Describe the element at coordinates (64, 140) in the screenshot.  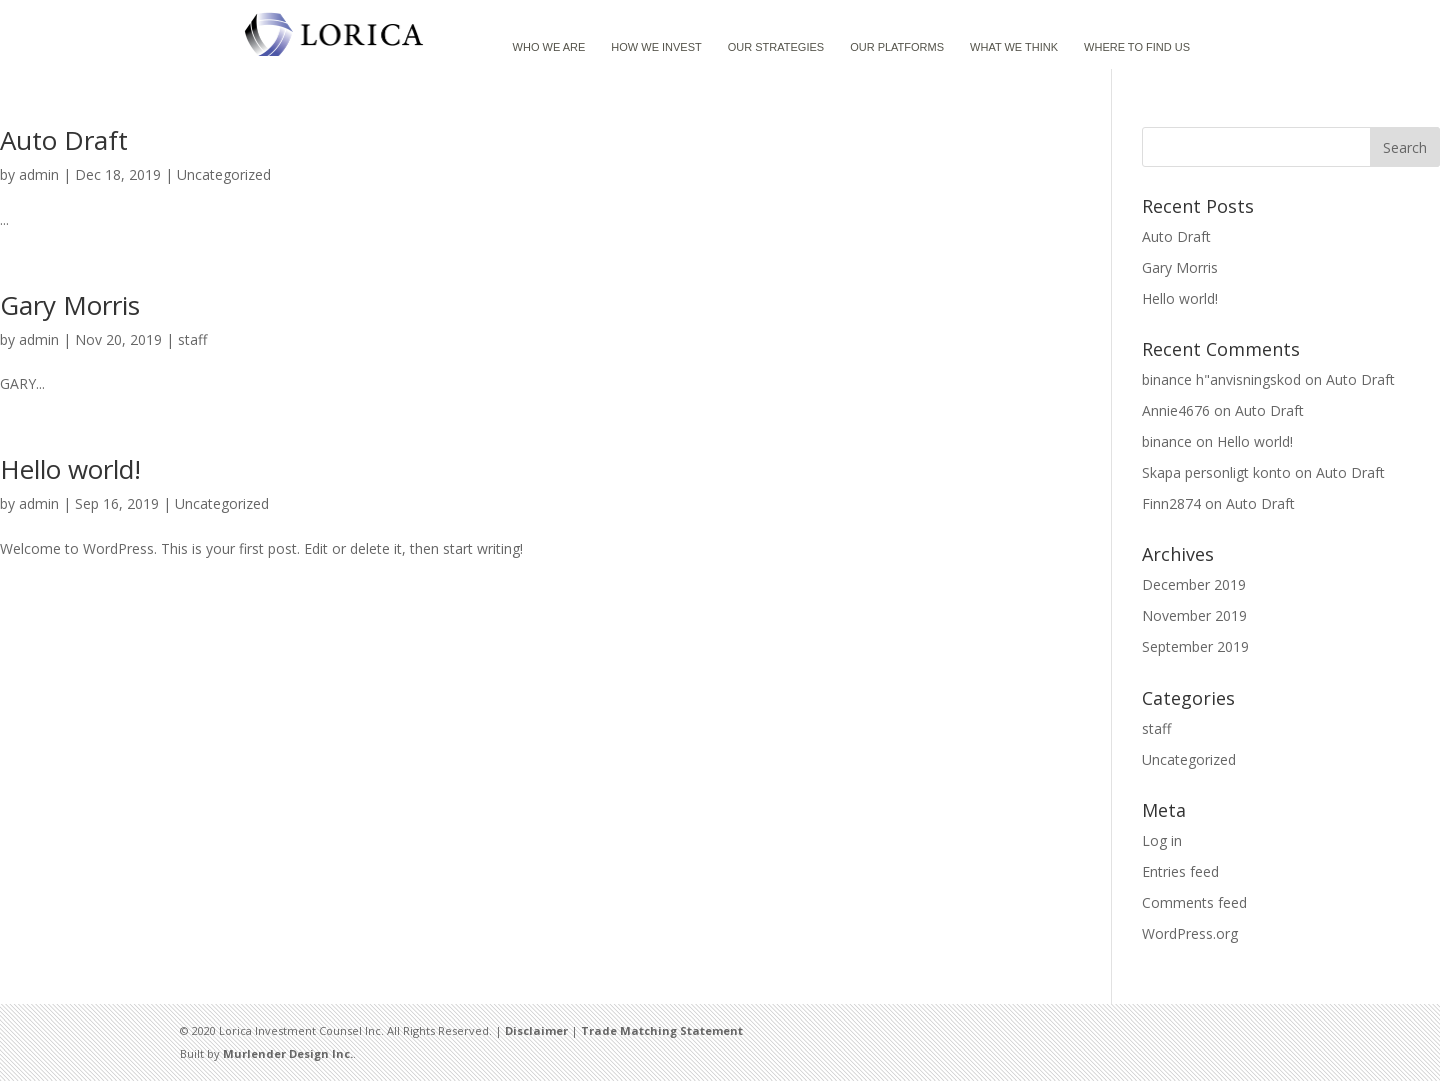
I see `Auto Draft` at that location.